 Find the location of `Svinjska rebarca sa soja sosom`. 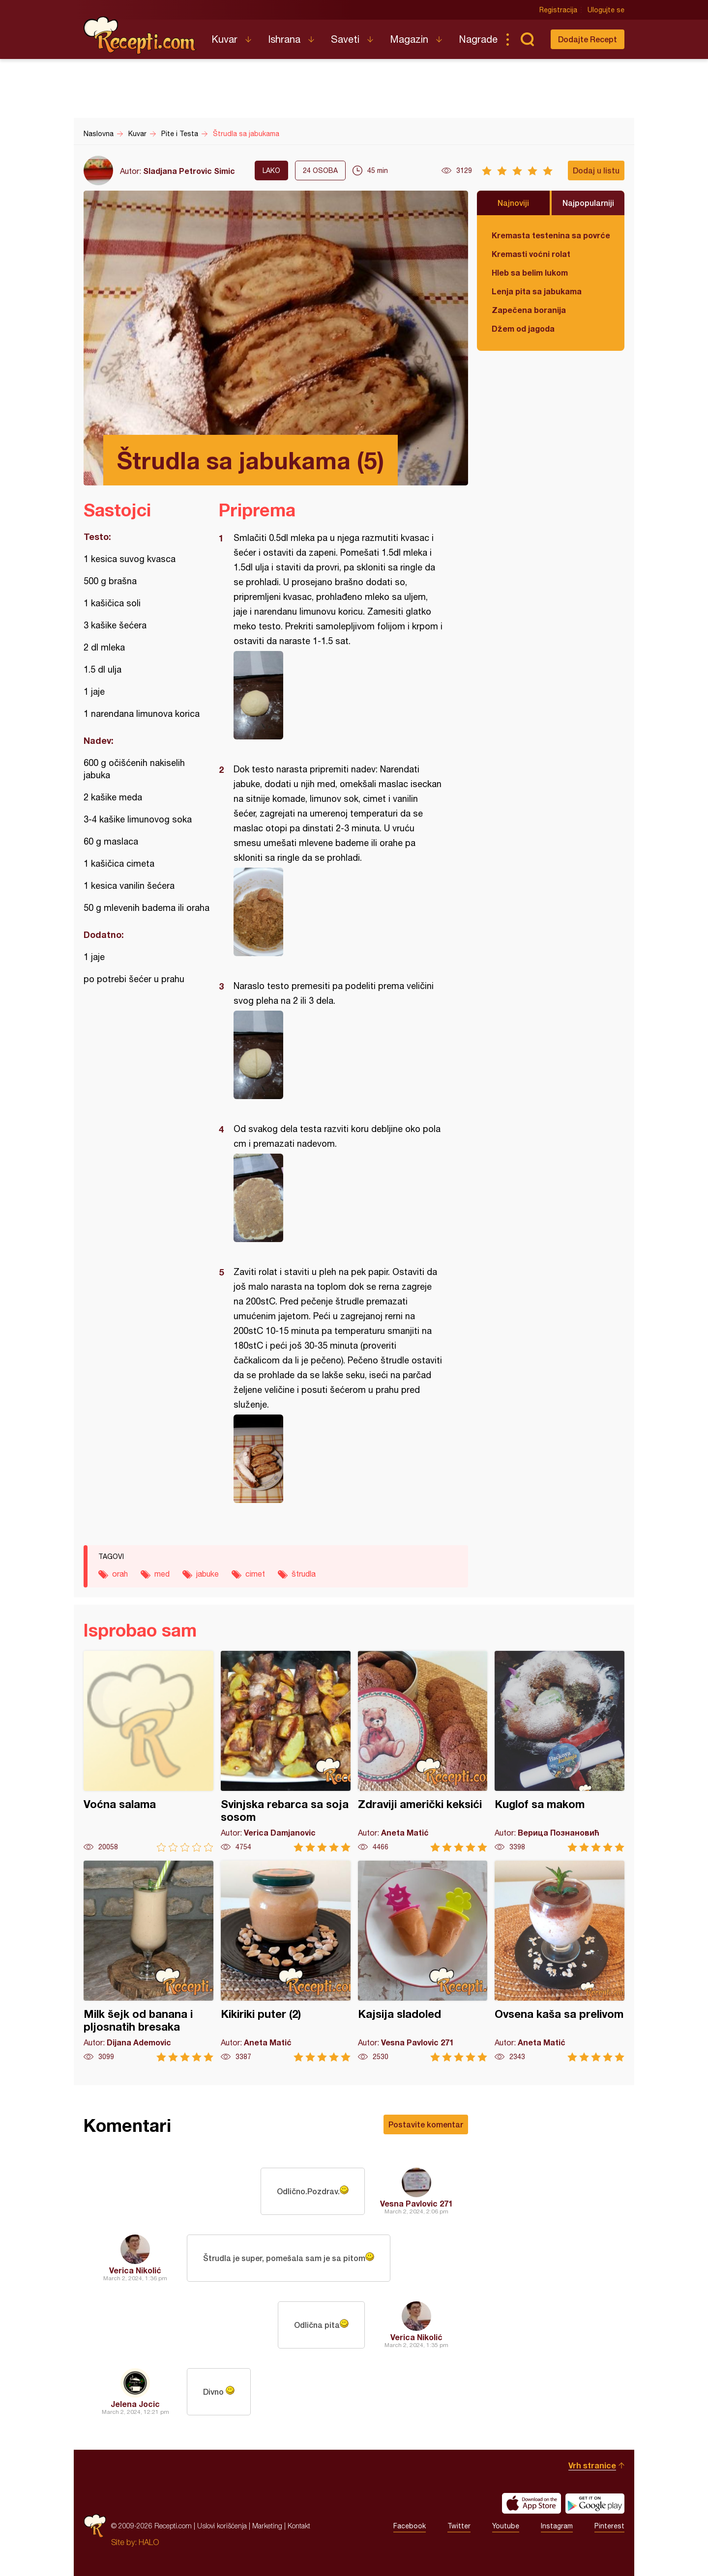

Svinjska rebarca sa soja sosom is located at coordinates (286, 1751).